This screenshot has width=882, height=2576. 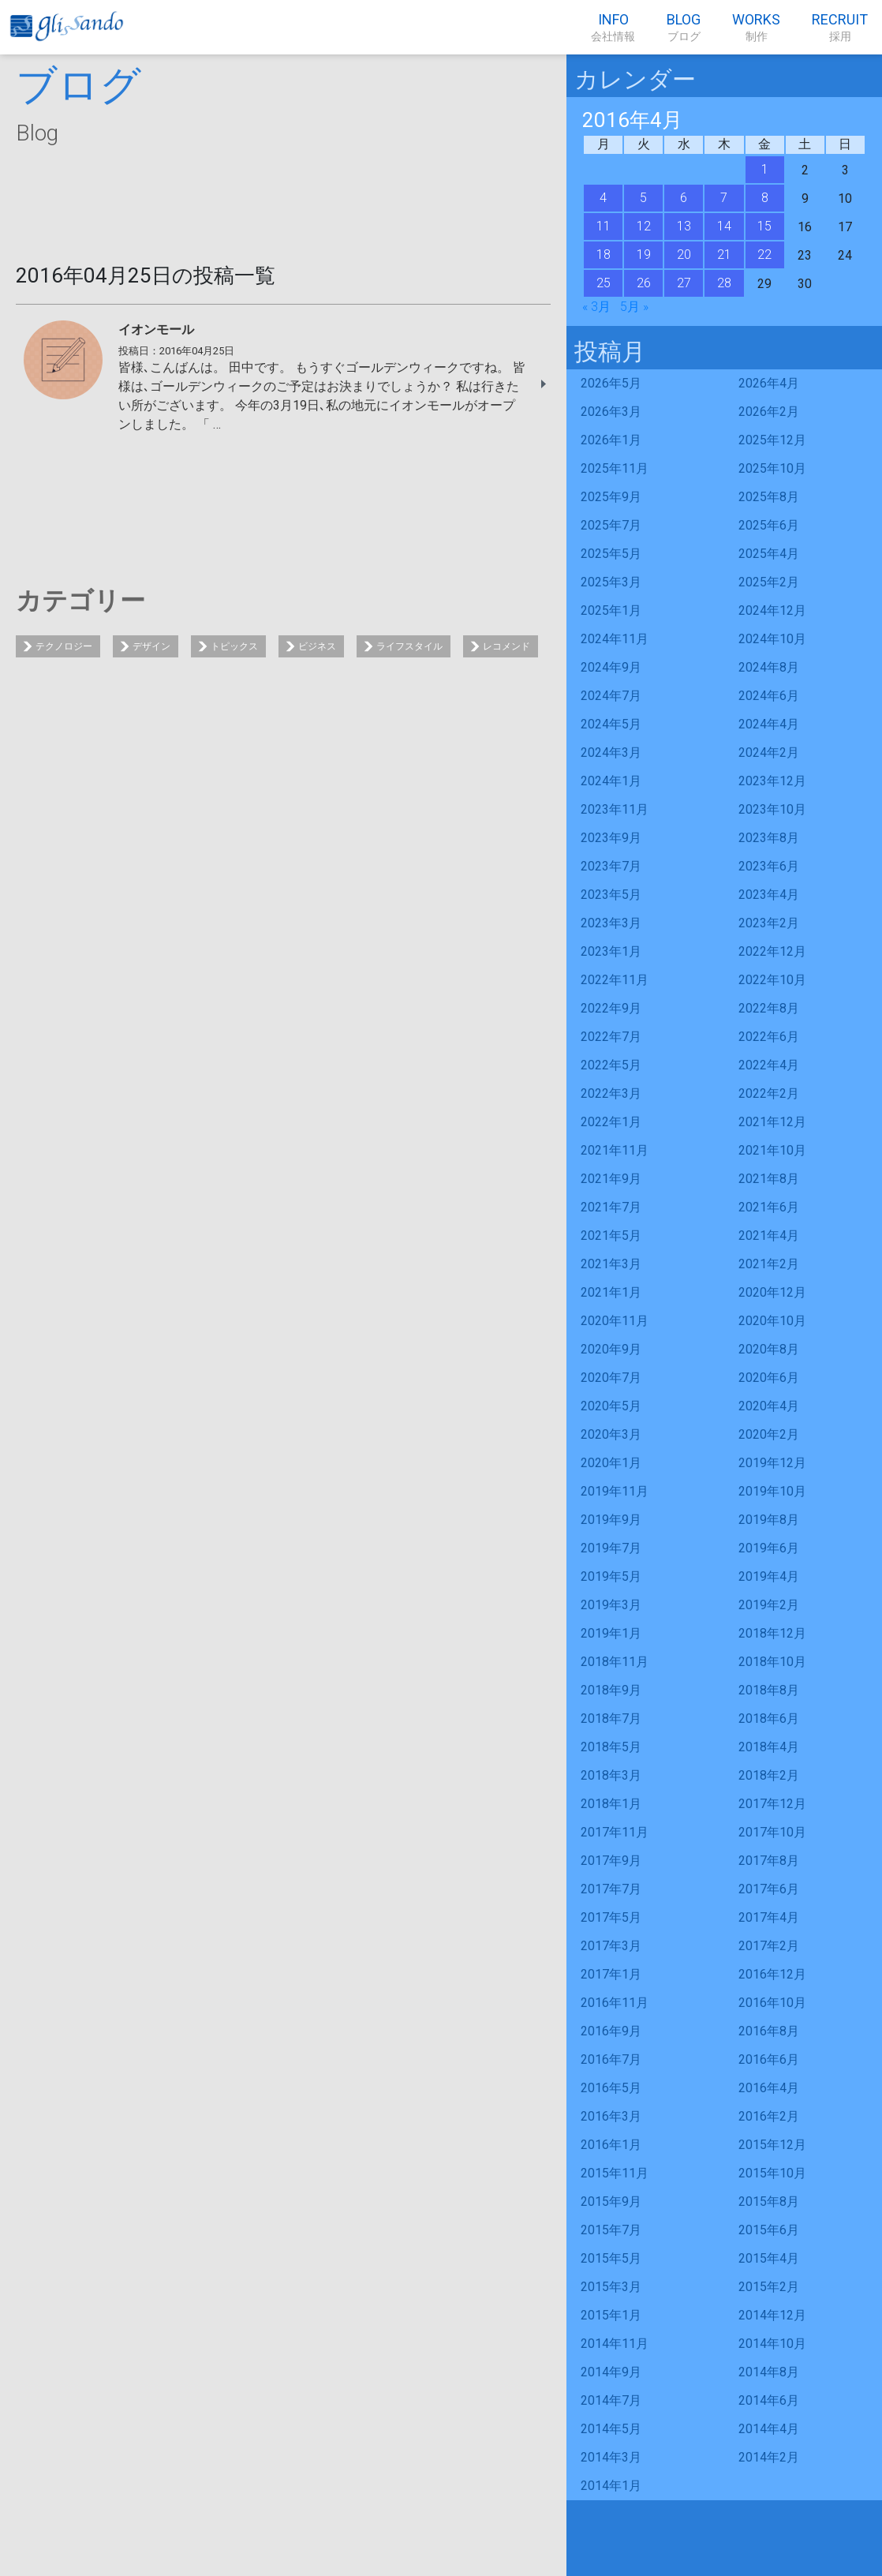 I want to click on 2015年9月, so click(x=611, y=2201).